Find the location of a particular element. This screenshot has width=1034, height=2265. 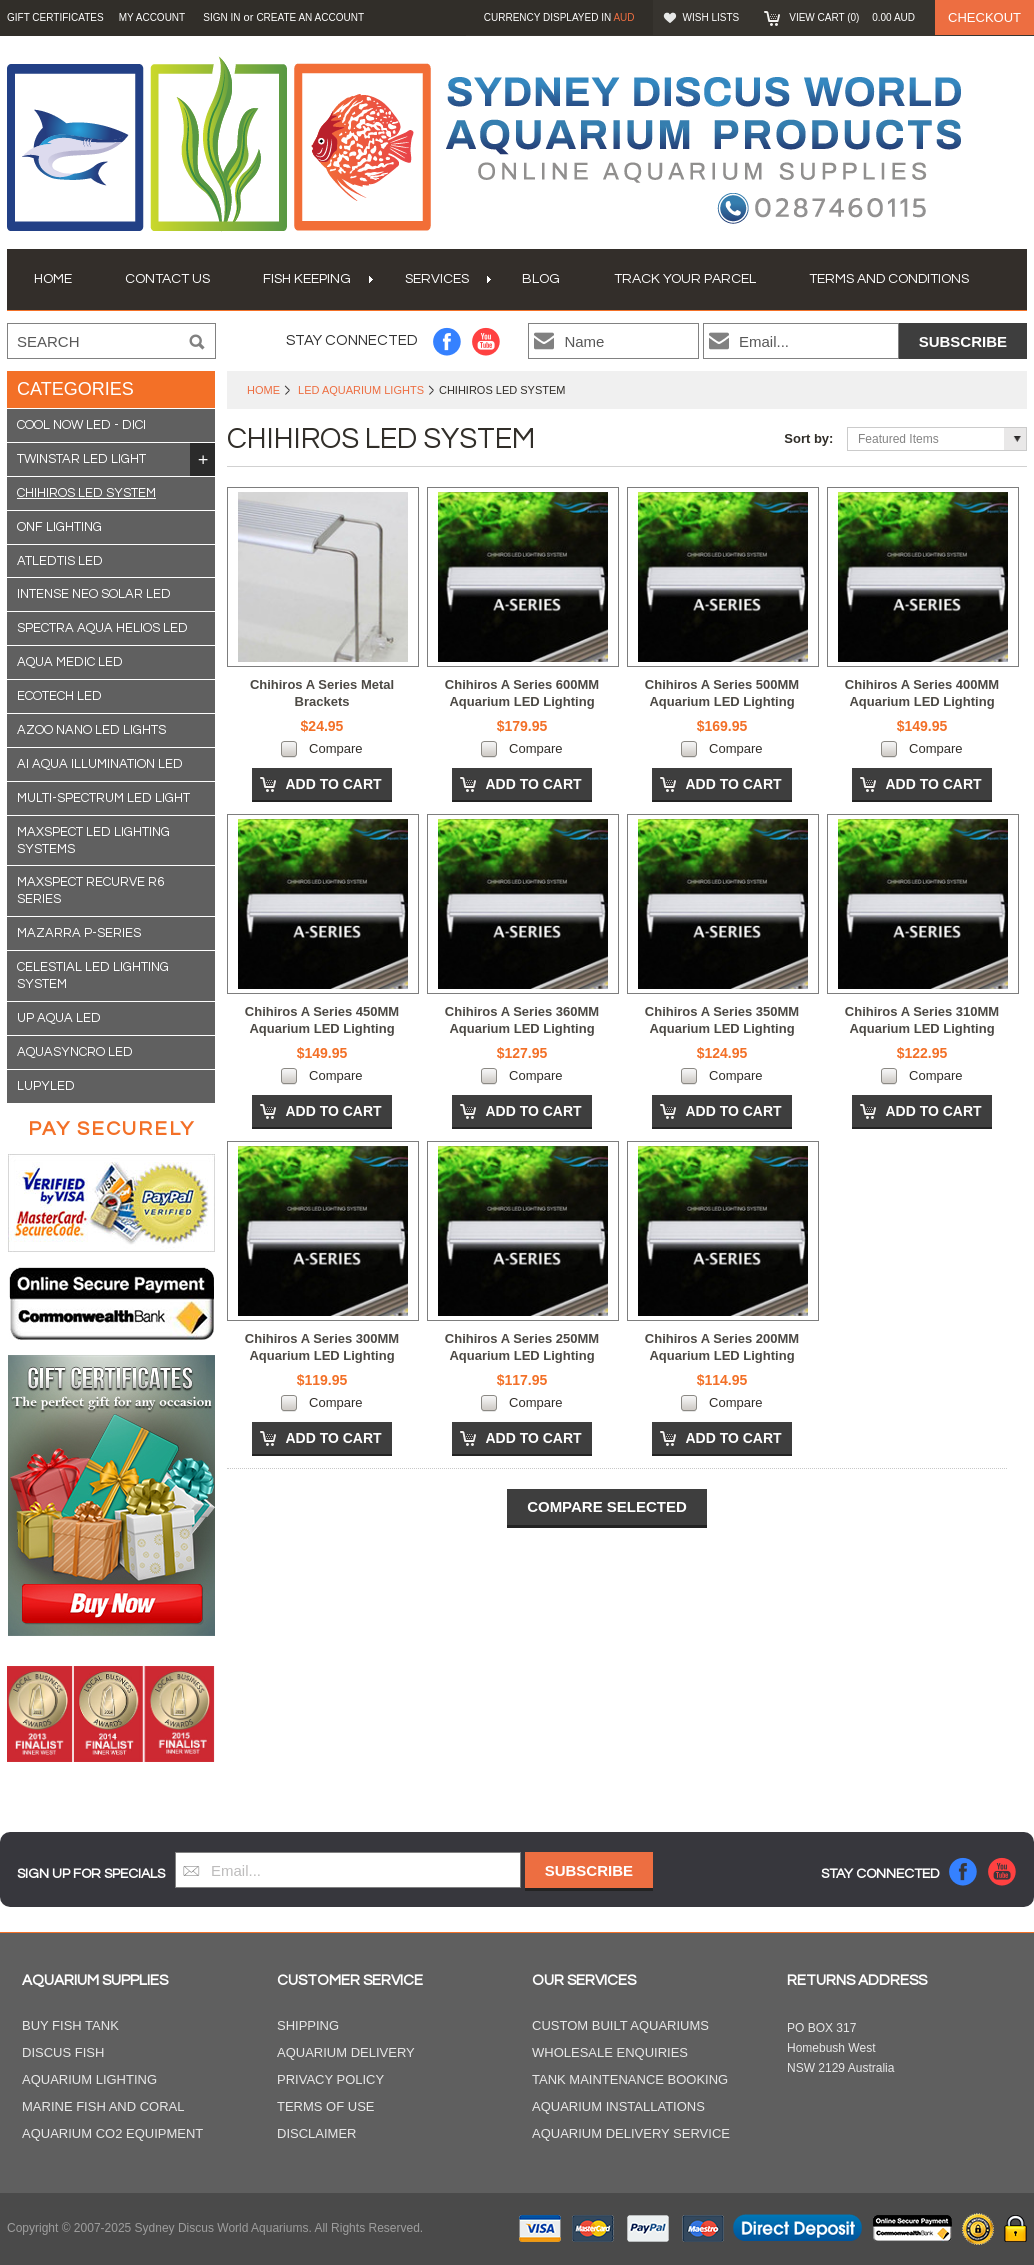

Marine Fish and Coral is located at coordinates (103, 2106).